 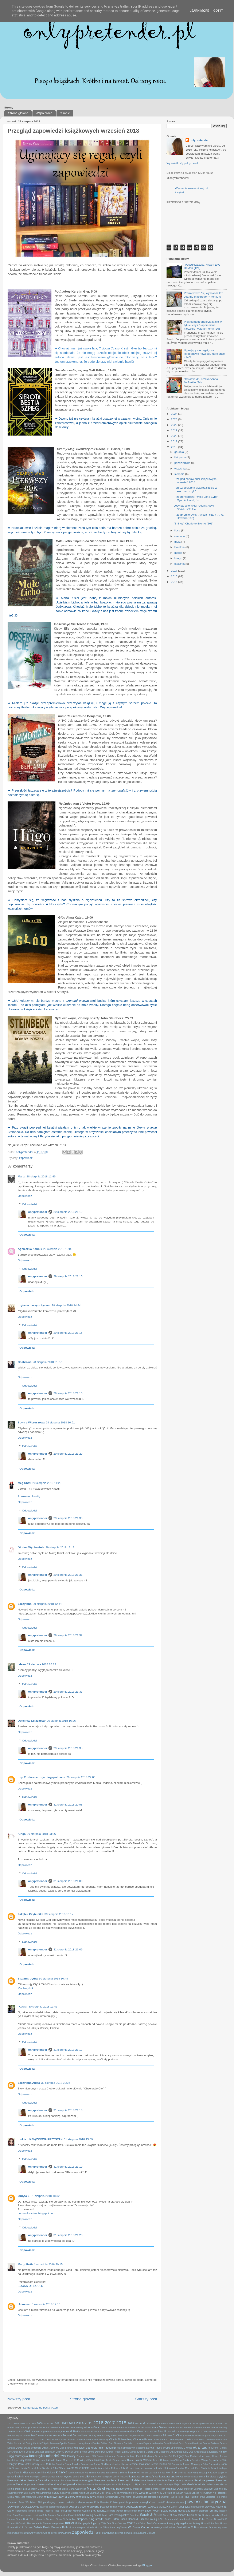 I want to click on komiks, so click(x=123, y=2472).